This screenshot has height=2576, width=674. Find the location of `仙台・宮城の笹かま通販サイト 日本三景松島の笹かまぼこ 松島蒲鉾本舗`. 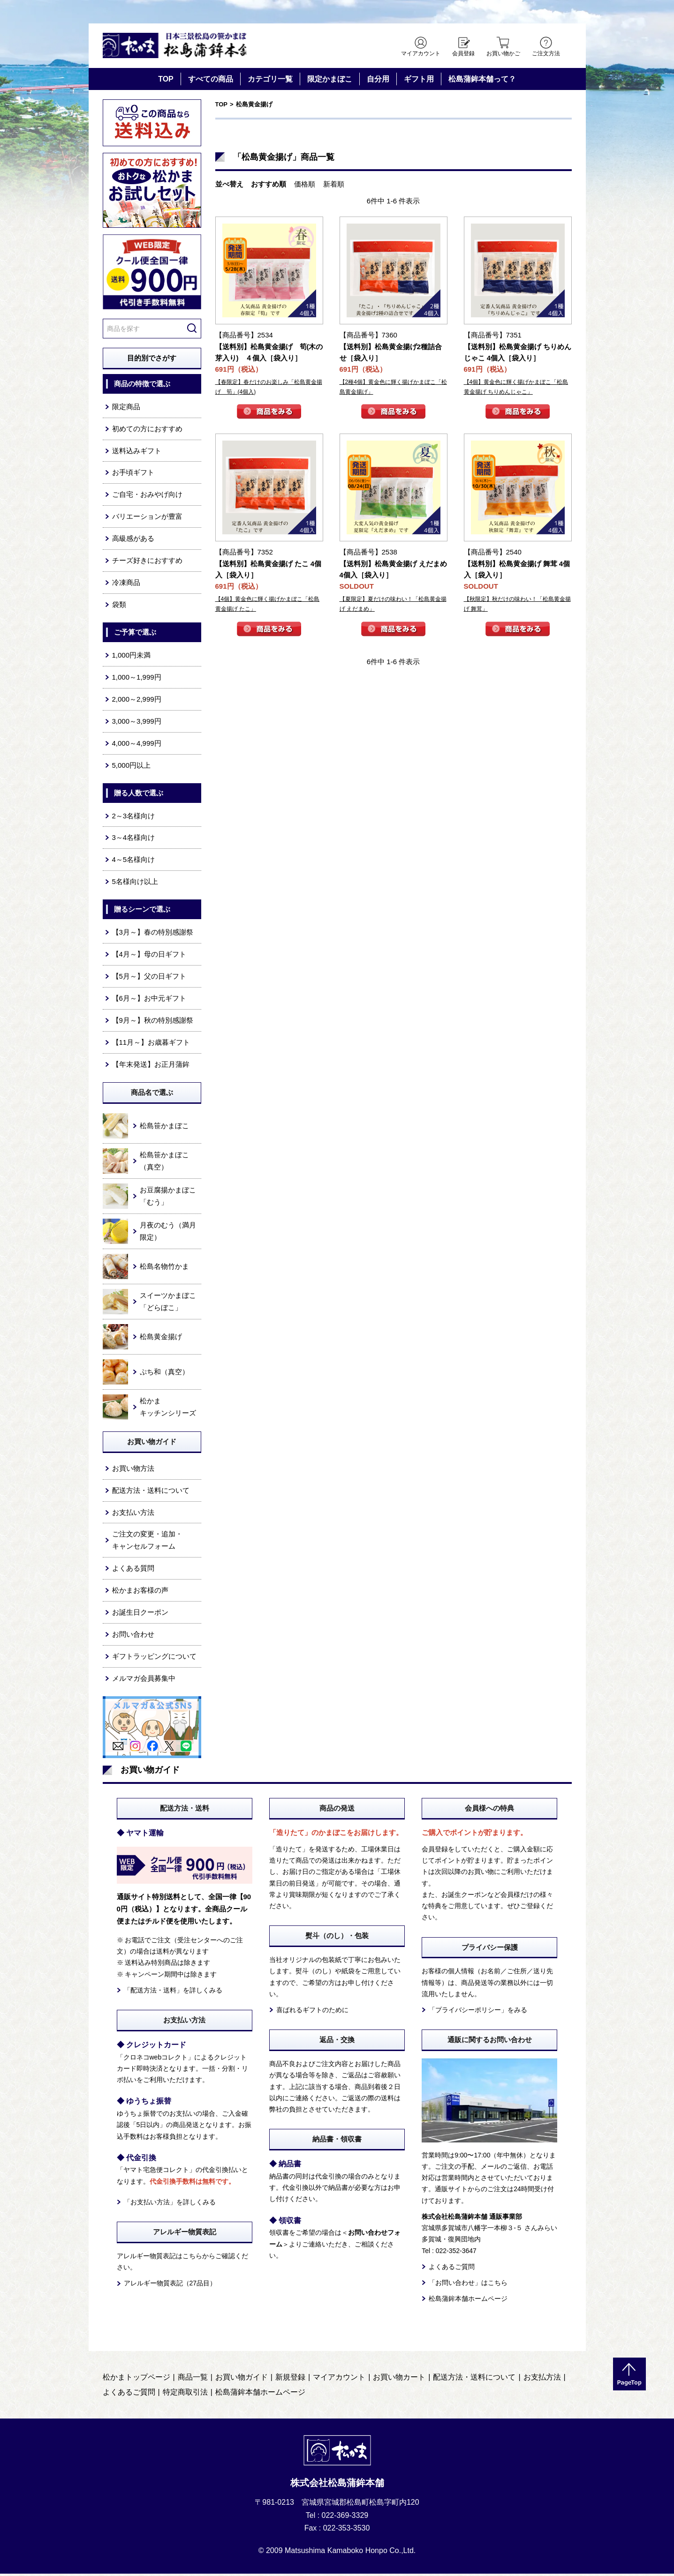

仙台・宮城の笹かま通販サイト 日本三景松島の笹かまぼこ 松島蒲鉾本舗 is located at coordinates (182, 47).